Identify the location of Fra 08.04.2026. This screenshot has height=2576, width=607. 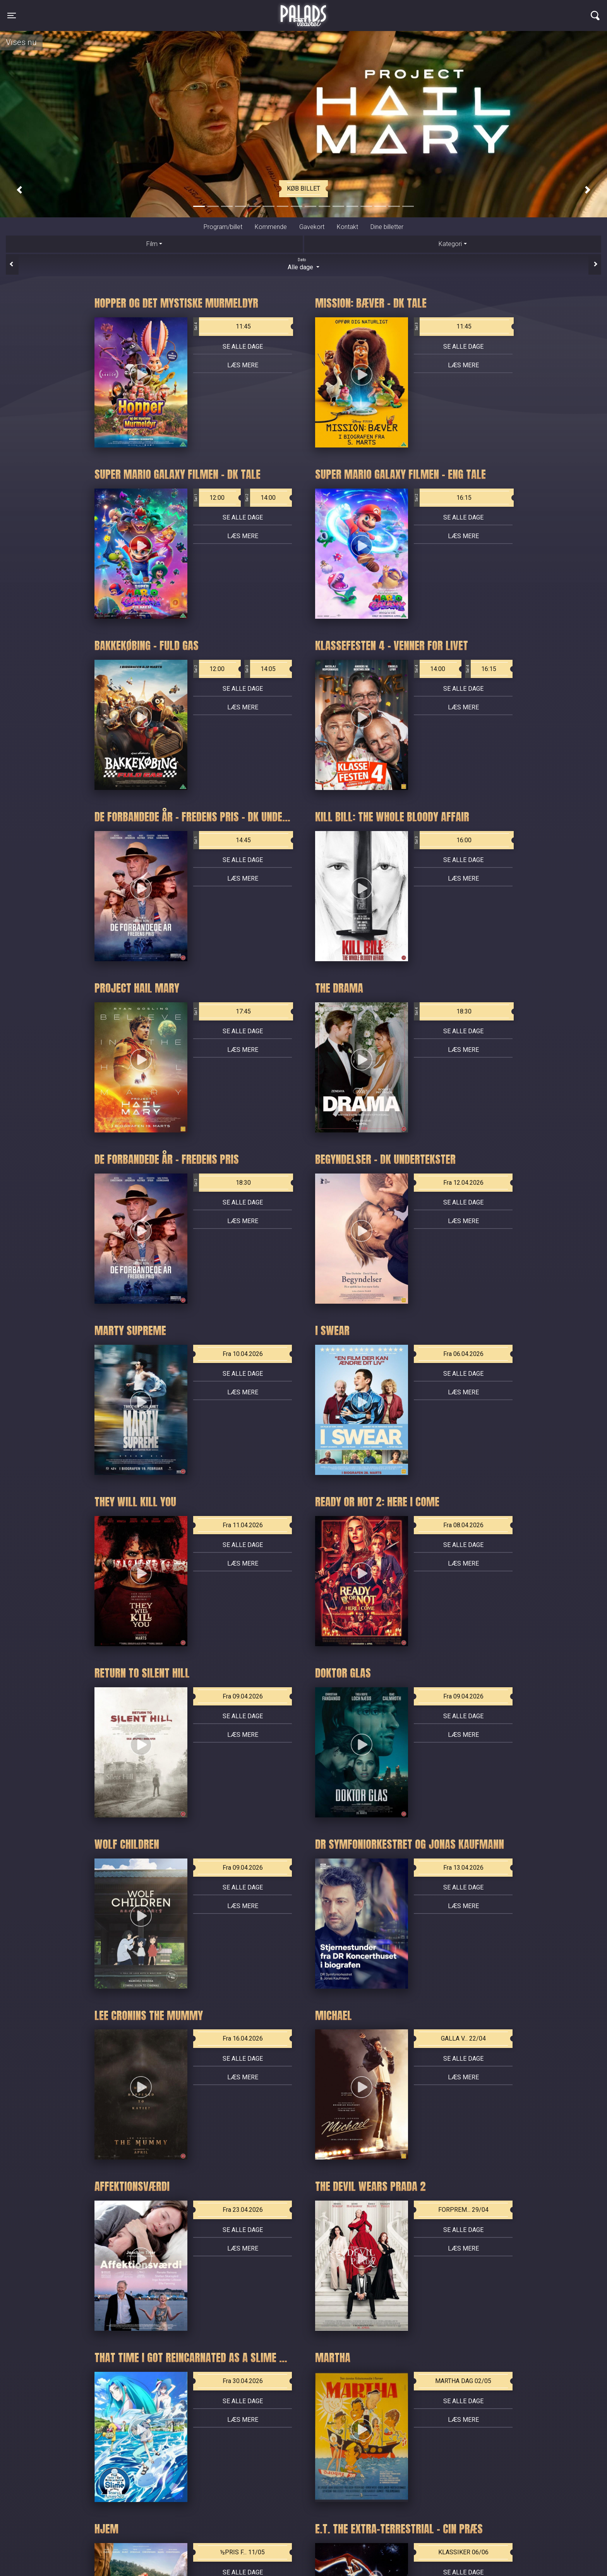
(463, 1525).